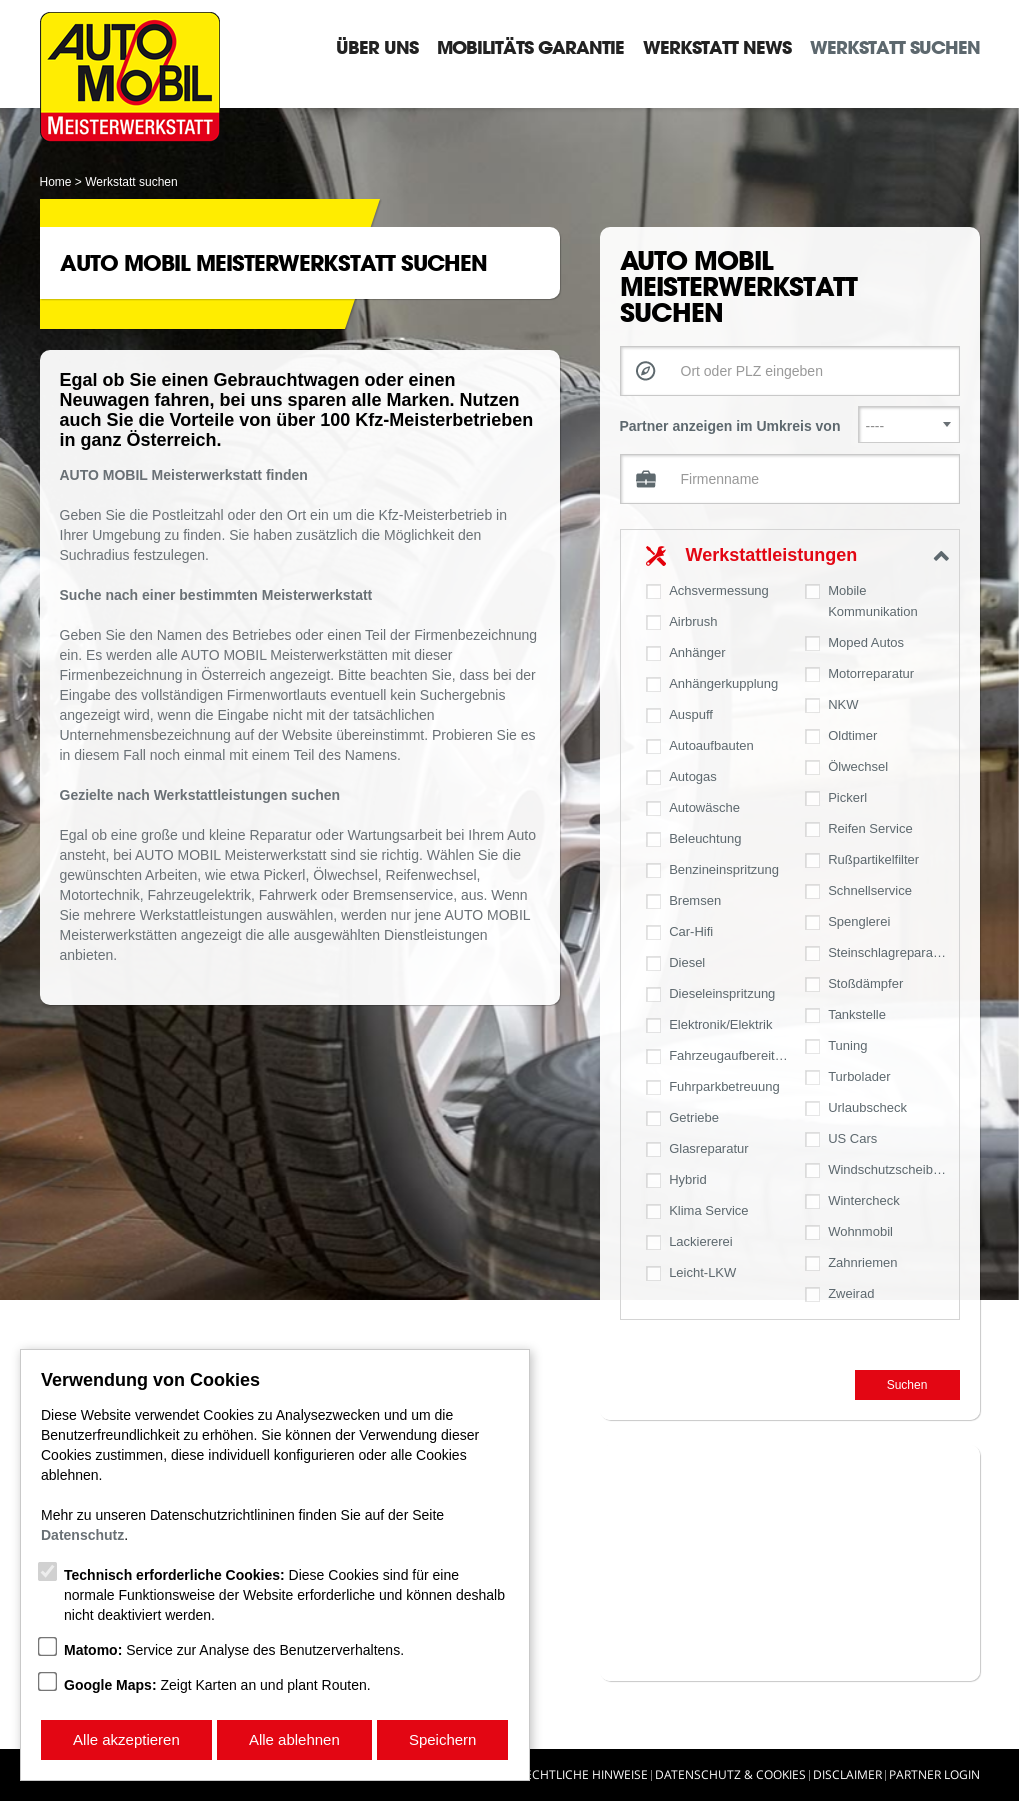  I want to click on Mobilitäts Garantie, so click(530, 47).